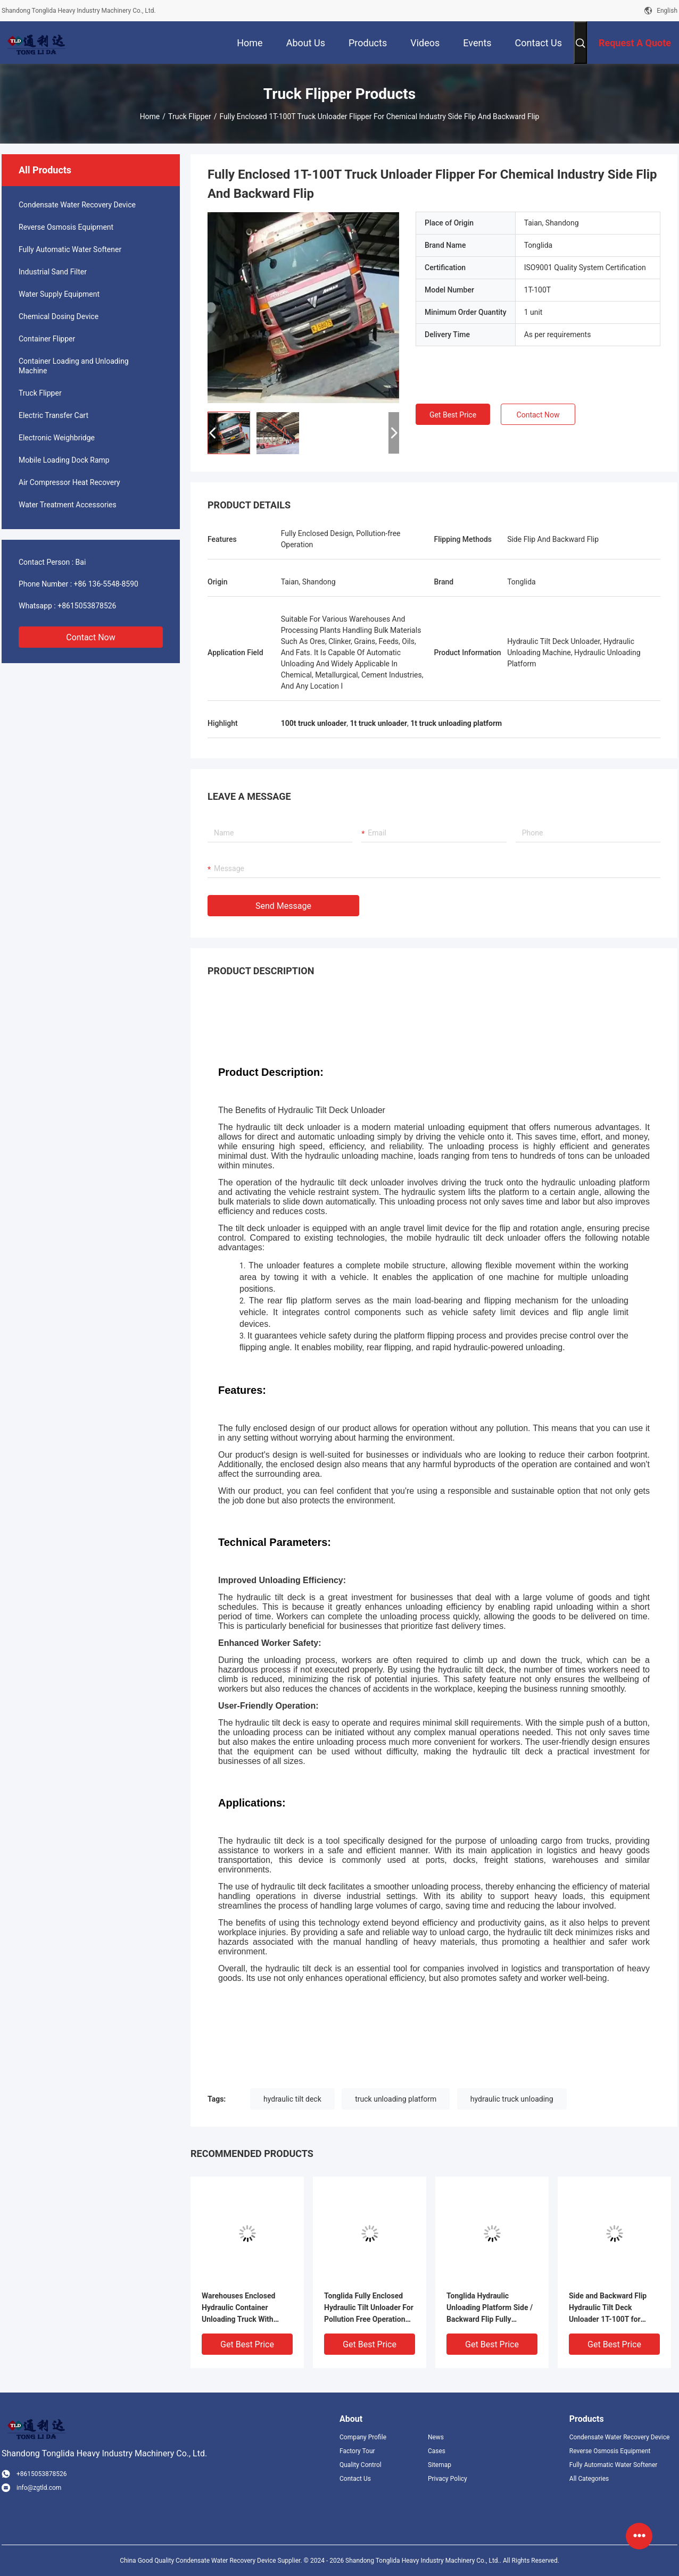 This screenshot has width=679, height=2576. I want to click on +8615053878526, so click(86, 605).